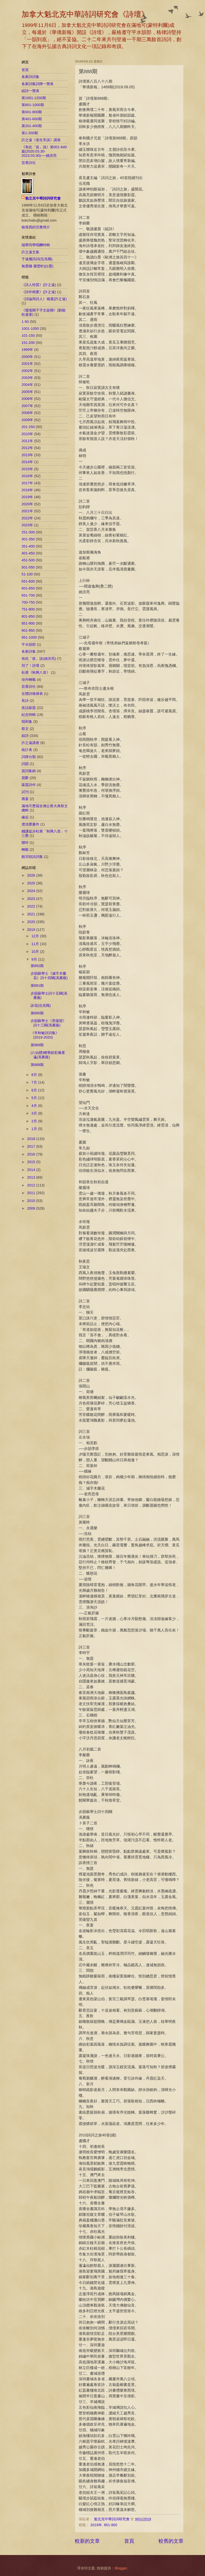 This screenshot has width=205, height=2576. I want to click on 《有此「疫」說》第001-640篇(2020.03.30-2023.03.30)──姚洪亮, so click(44, 151).